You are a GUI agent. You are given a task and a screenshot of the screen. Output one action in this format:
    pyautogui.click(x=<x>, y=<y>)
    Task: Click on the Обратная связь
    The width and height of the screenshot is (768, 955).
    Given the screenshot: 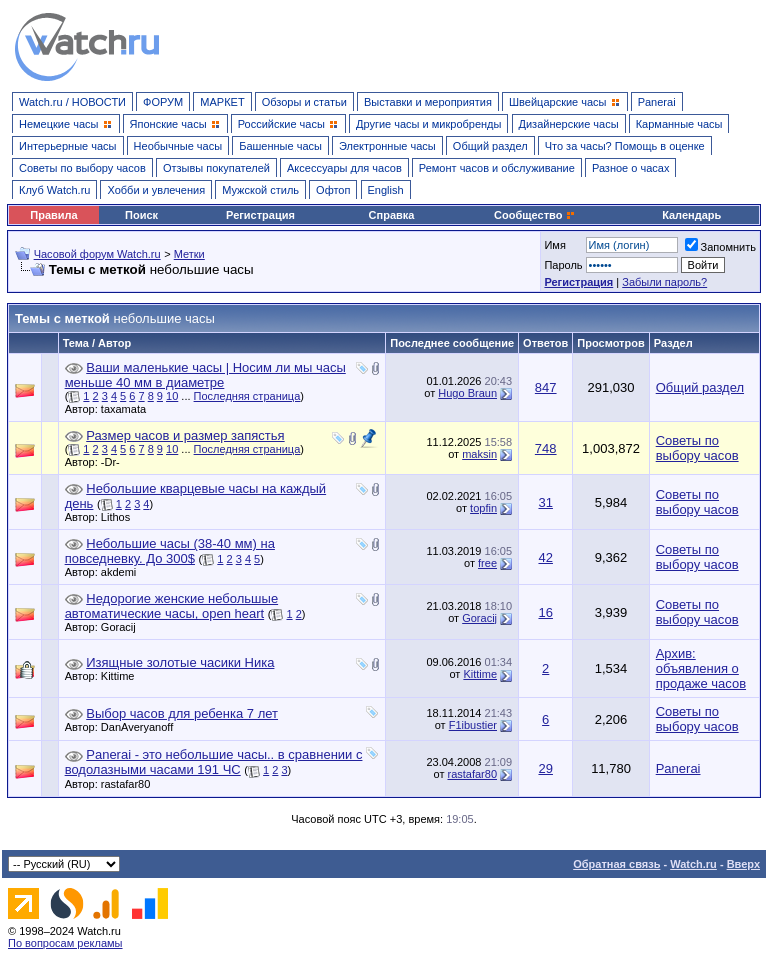 What is the action you would take?
    pyautogui.click(x=616, y=864)
    